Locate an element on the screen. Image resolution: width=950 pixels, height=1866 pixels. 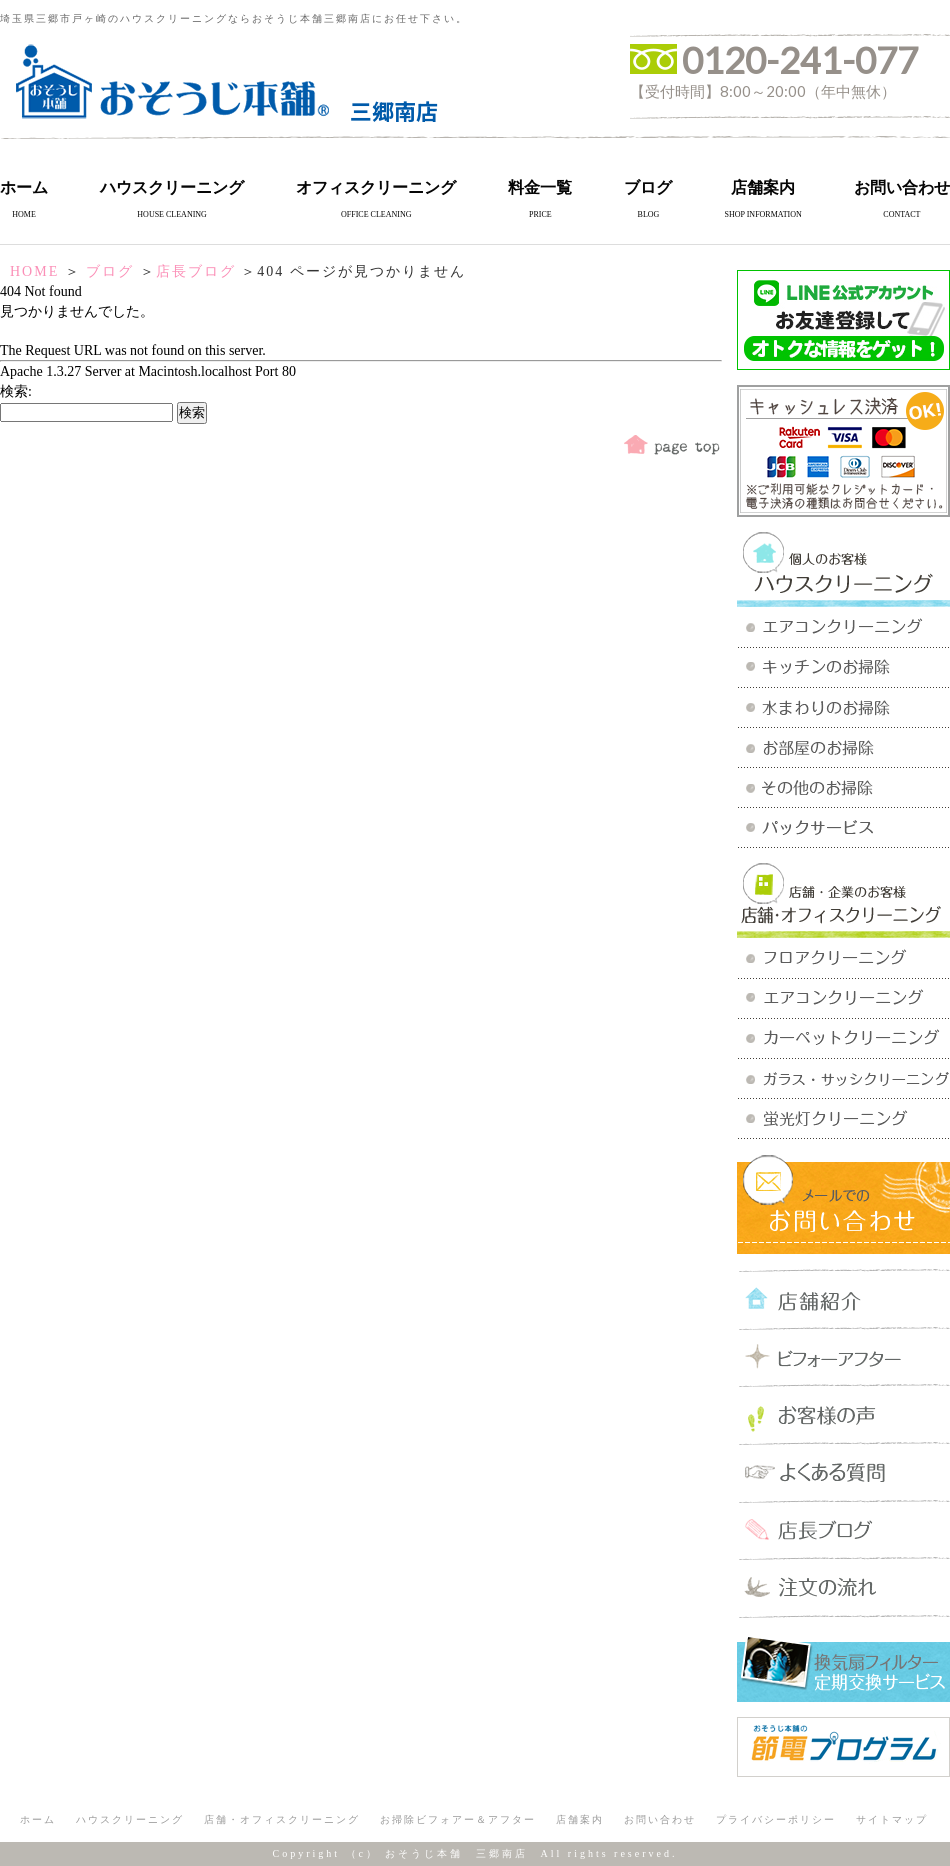
店舗・オフィスクリーニング is located at coordinates (282, 1819).